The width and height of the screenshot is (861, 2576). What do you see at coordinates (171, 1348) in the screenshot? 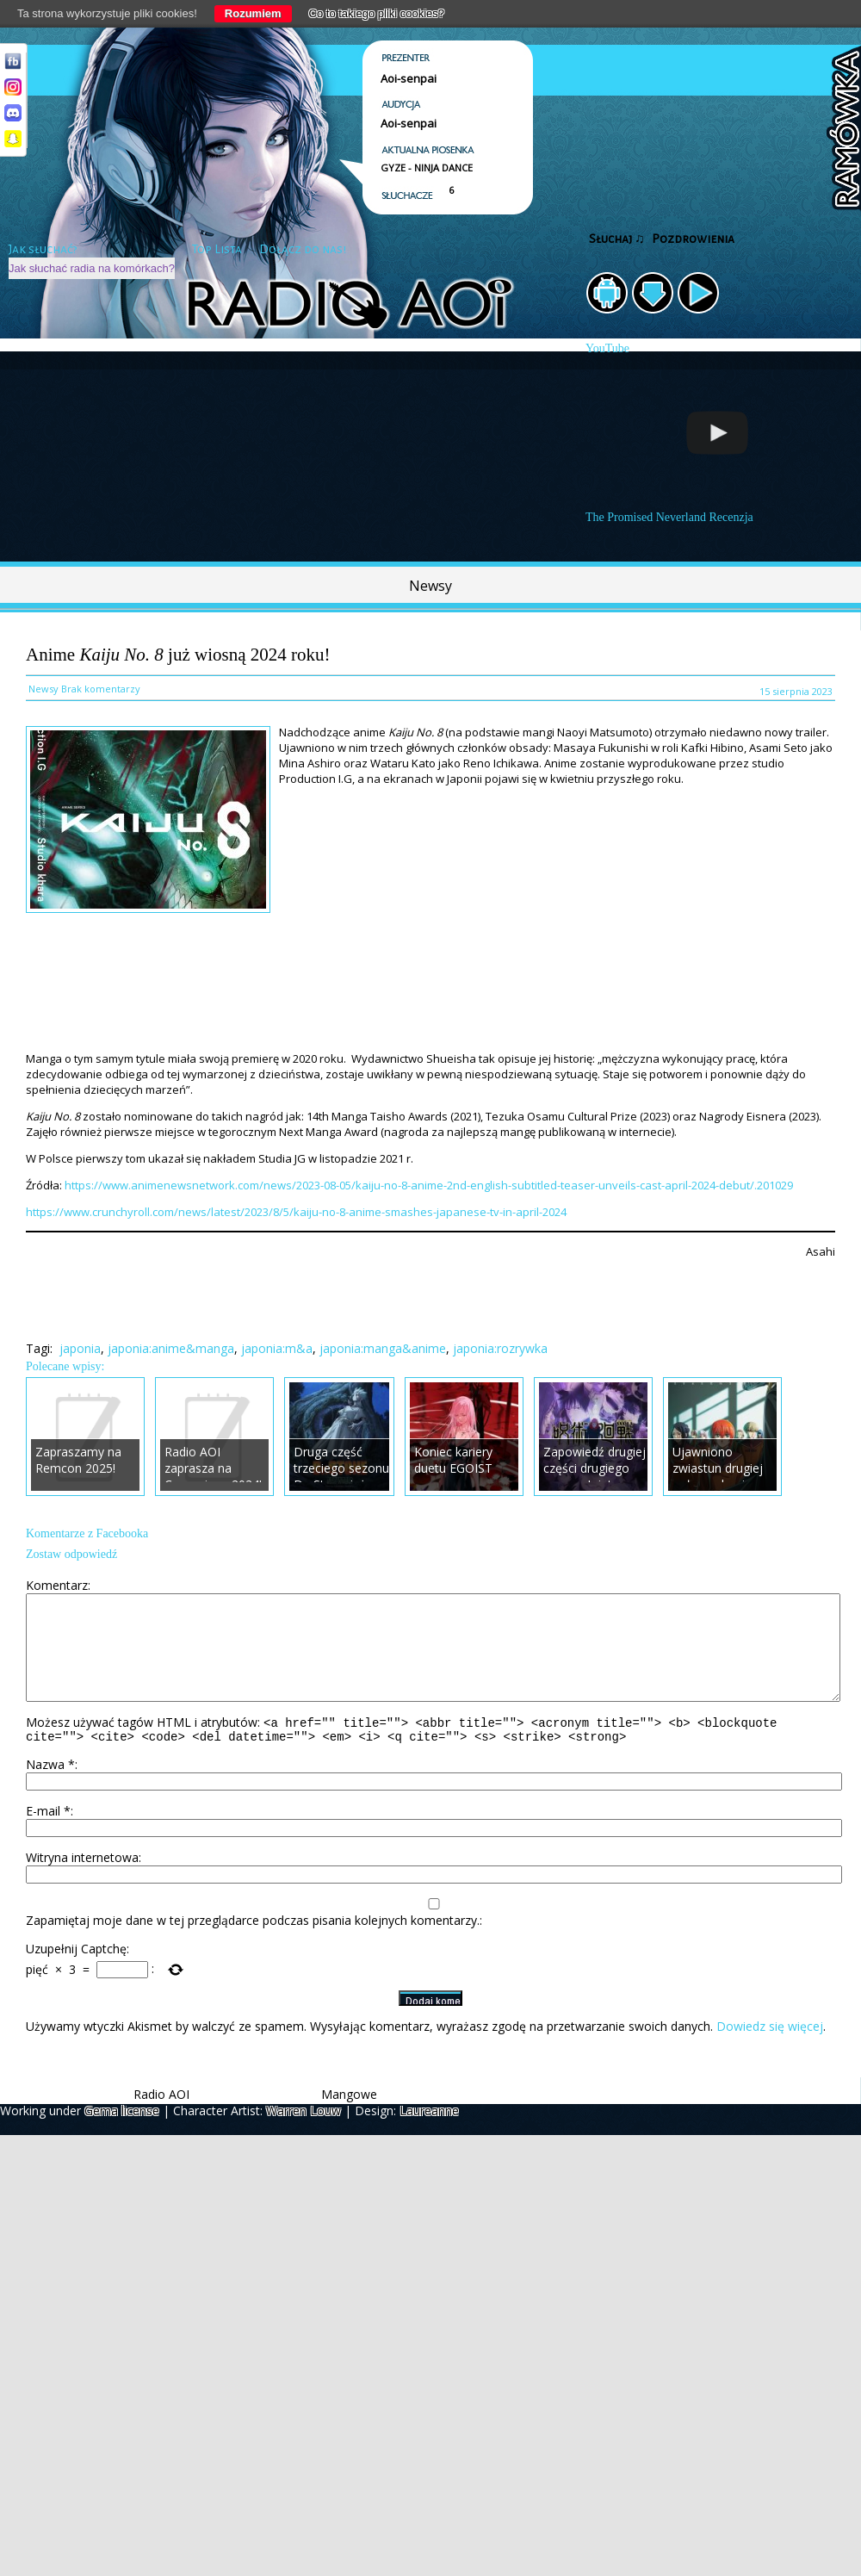
I see `japonia:anime&manga` at bounding box center [171, 1348].